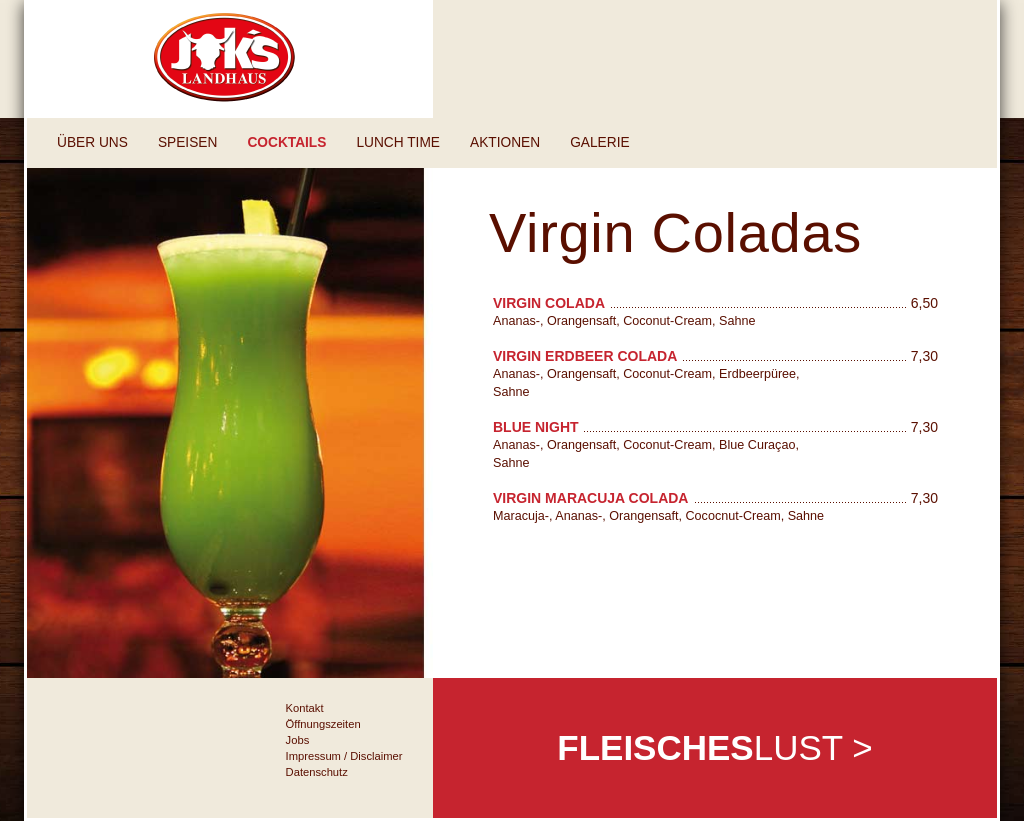 Image resolution: width=1024 pixels, height=821 pixels. What do you see at coordinates (398, 142) in the screenshot?
I see `Lunch Time` at bounding box center [398, 142].